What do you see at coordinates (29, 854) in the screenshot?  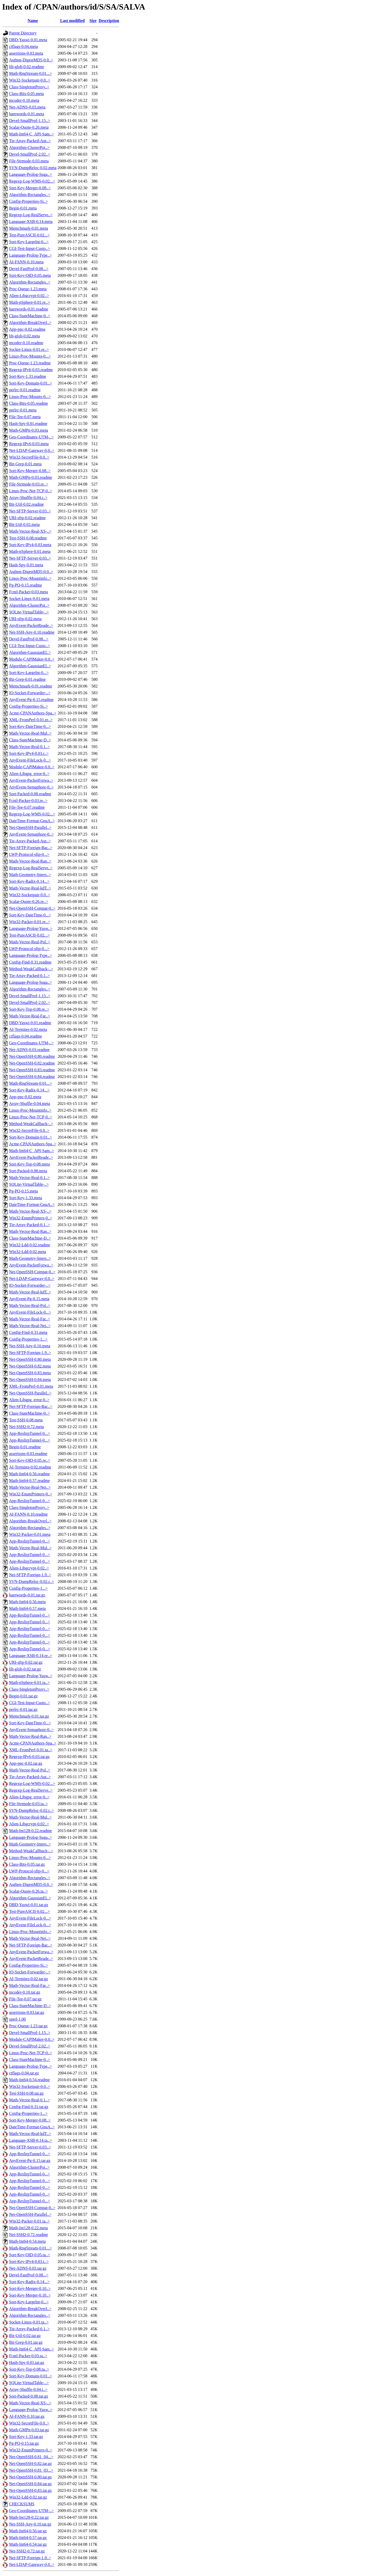 I see `LWP-Protocol-sftp-0...>` at bounding box center [29, 854].